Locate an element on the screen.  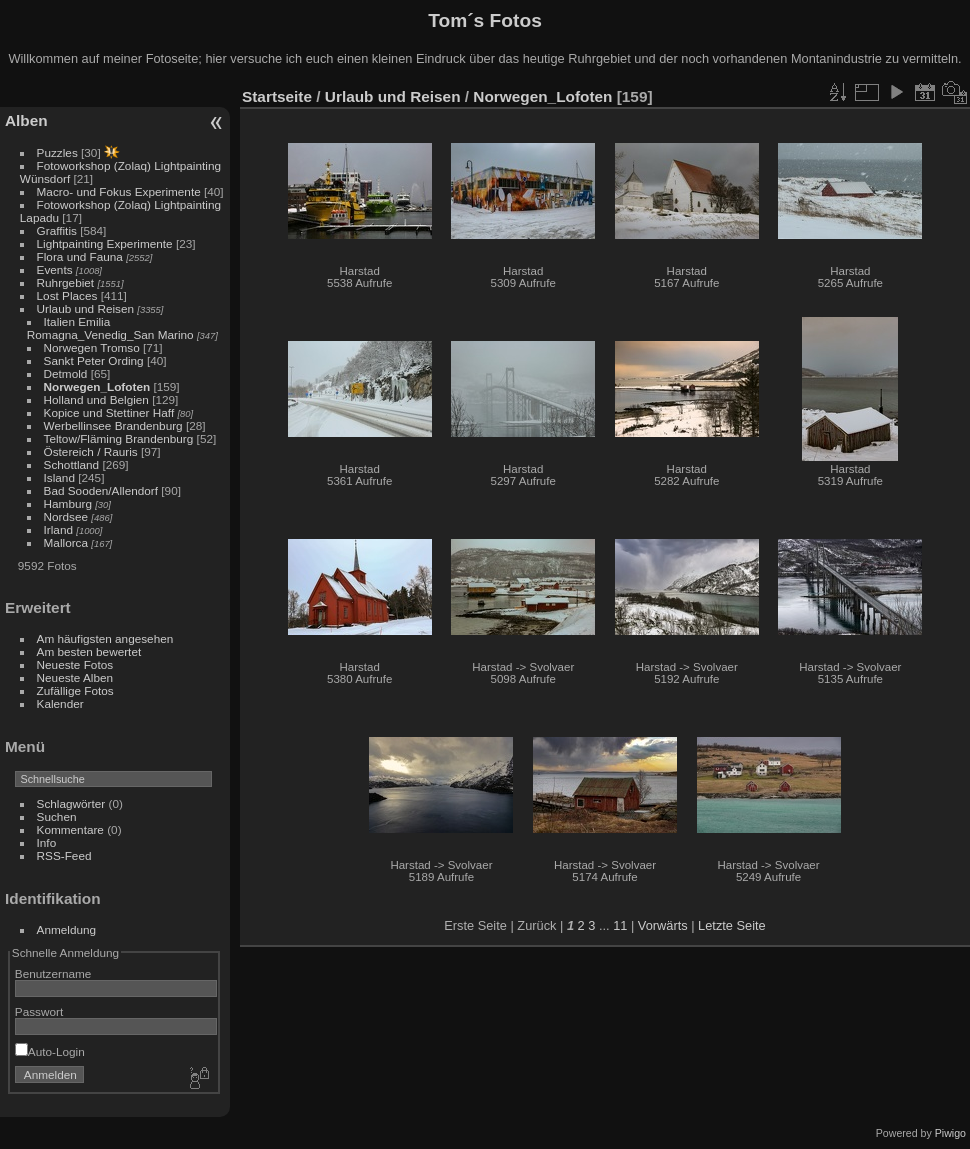
Holland und Belgien is located at coordinates (96, 399).